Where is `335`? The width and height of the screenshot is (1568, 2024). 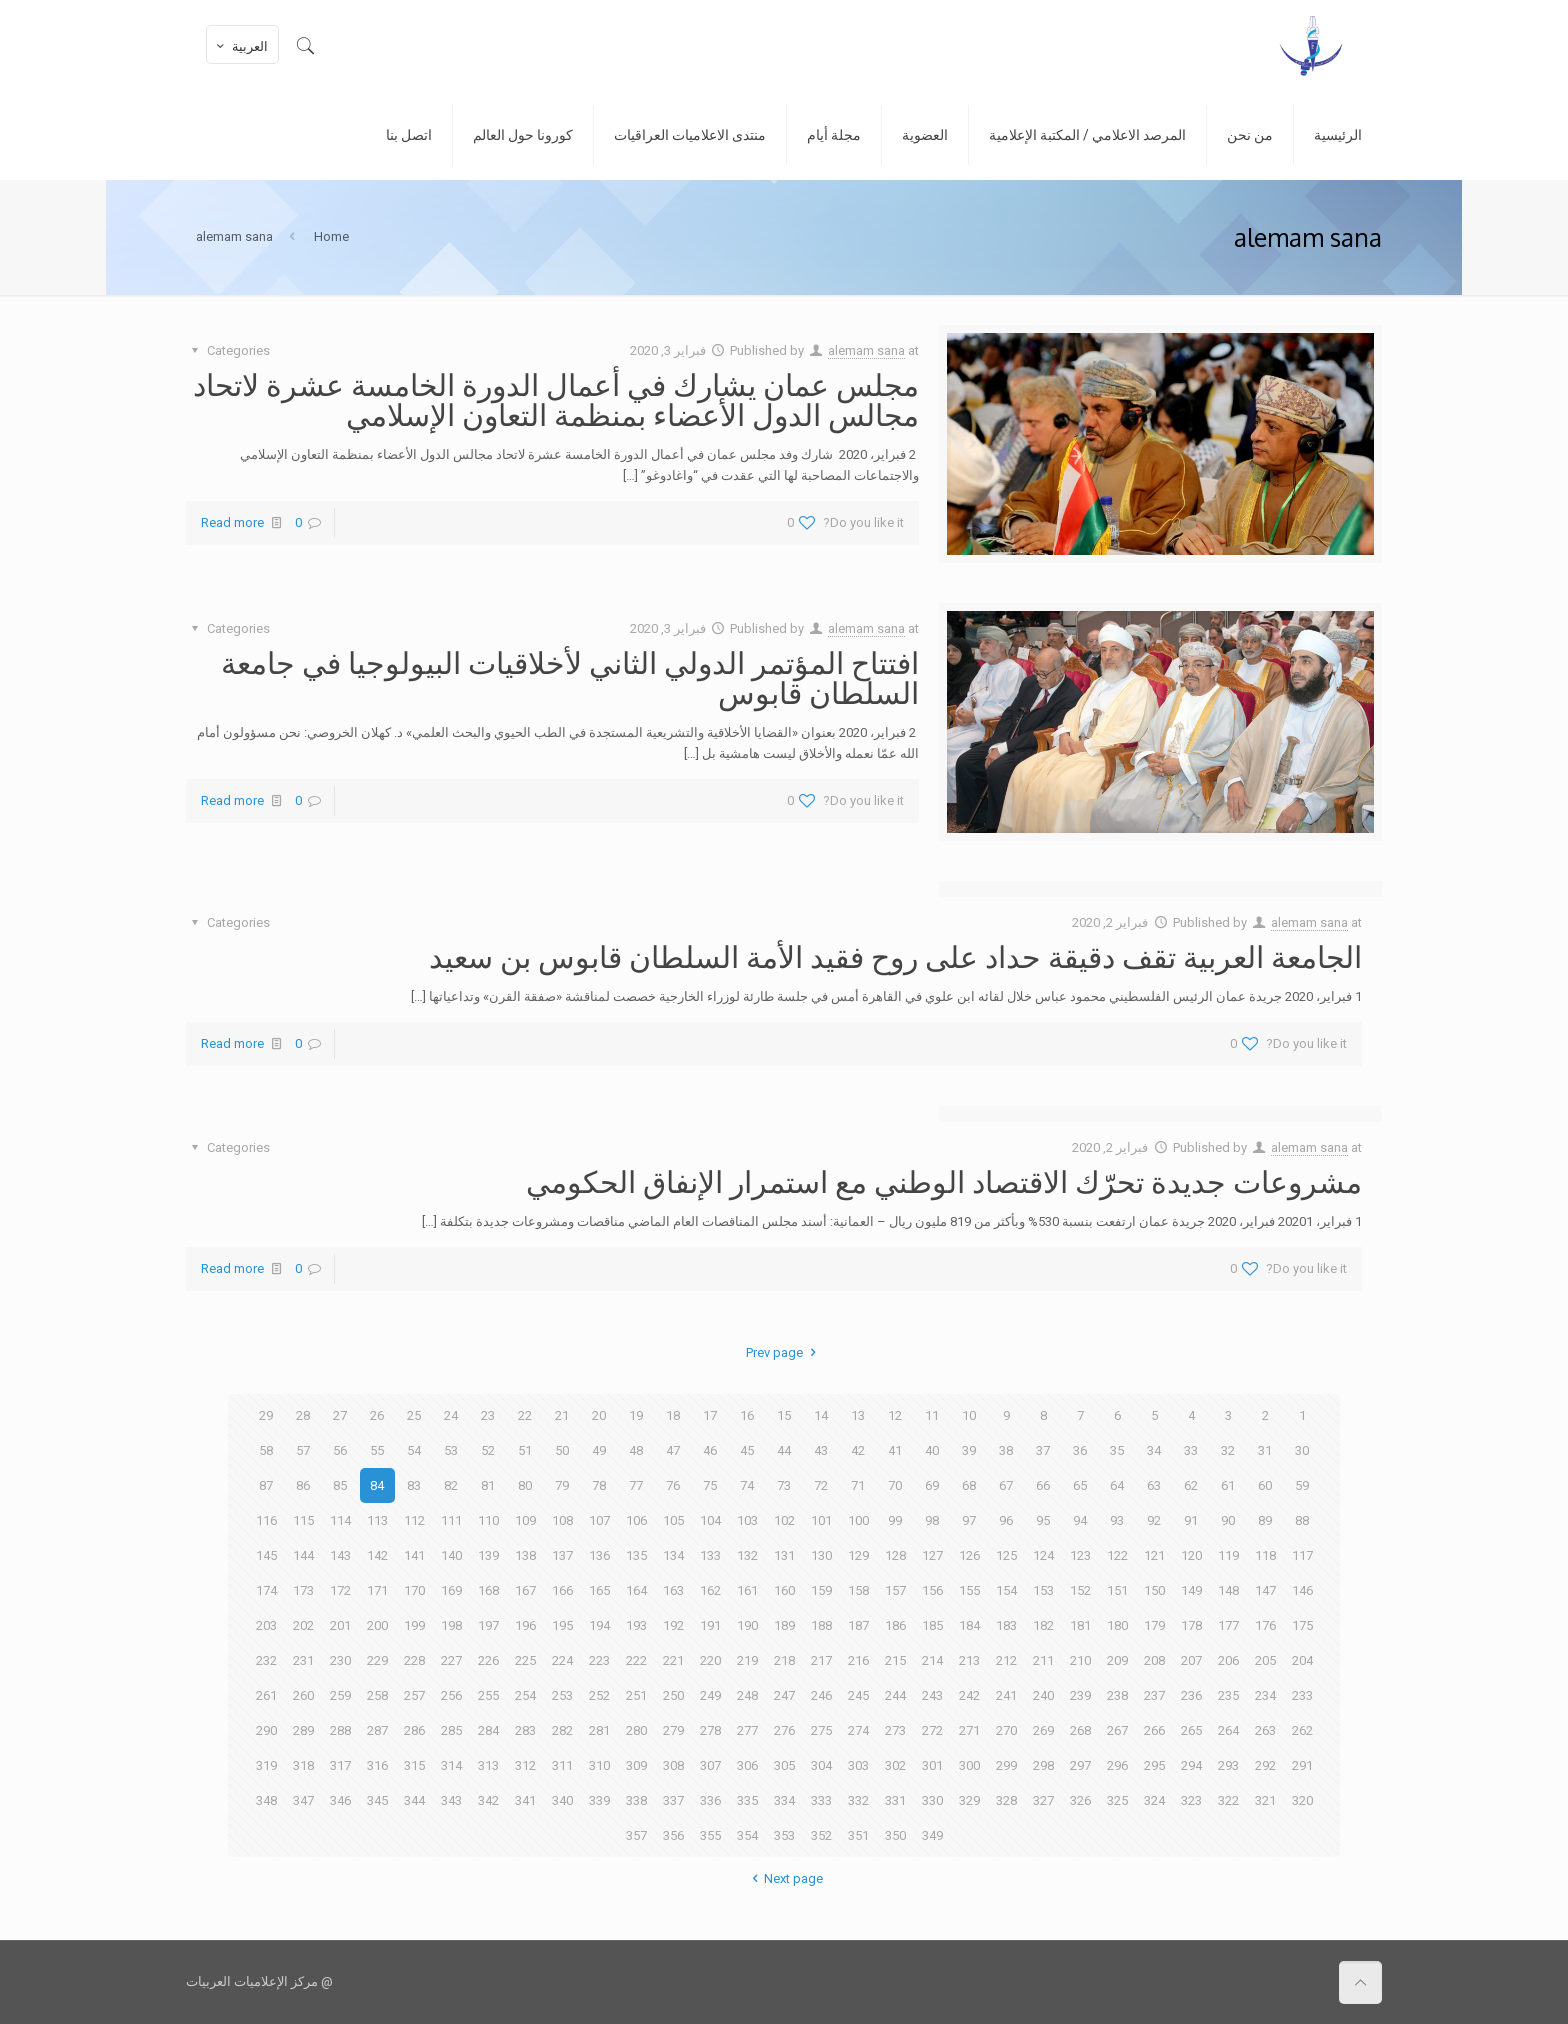
335 is located at coordinates (747, 1800).